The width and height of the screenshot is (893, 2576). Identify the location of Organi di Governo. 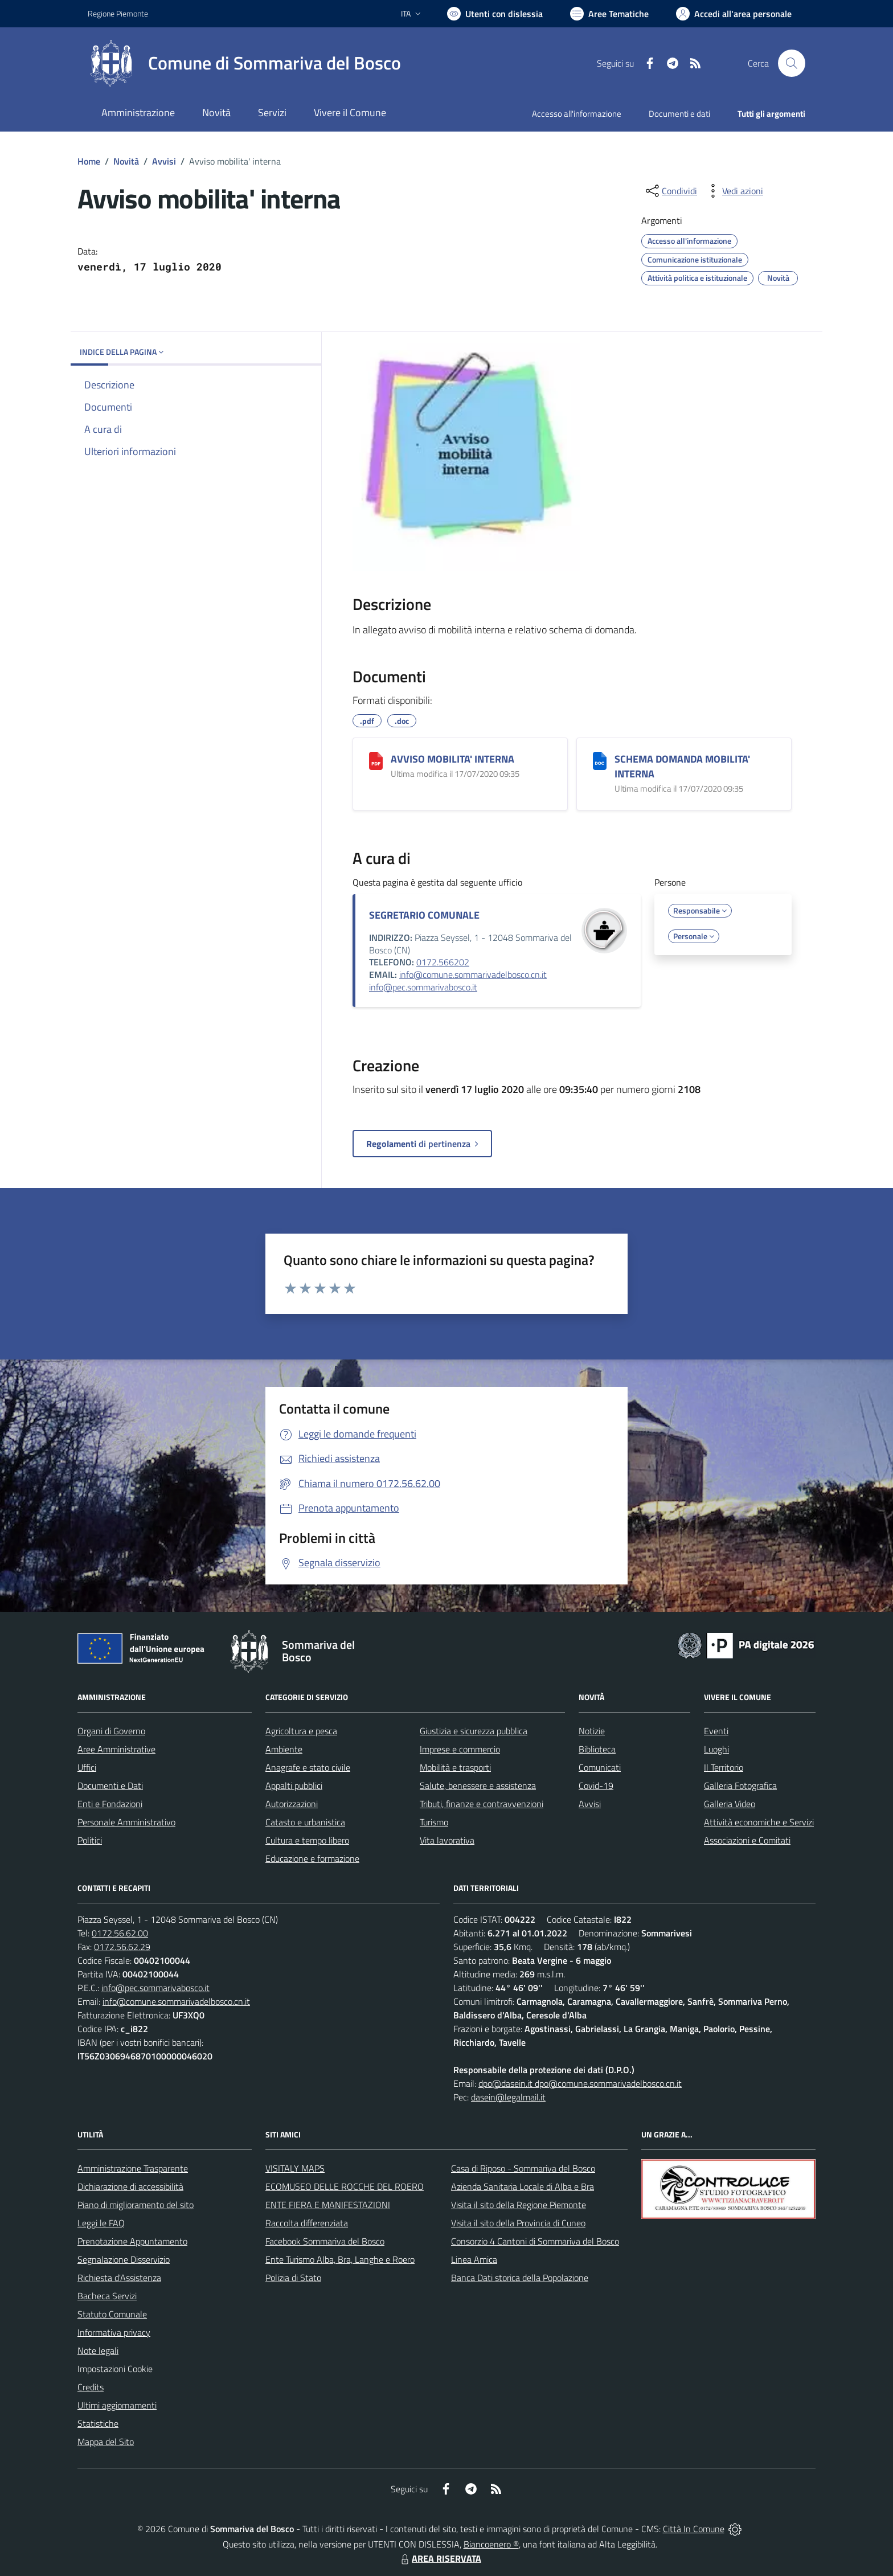
(111, 1731).